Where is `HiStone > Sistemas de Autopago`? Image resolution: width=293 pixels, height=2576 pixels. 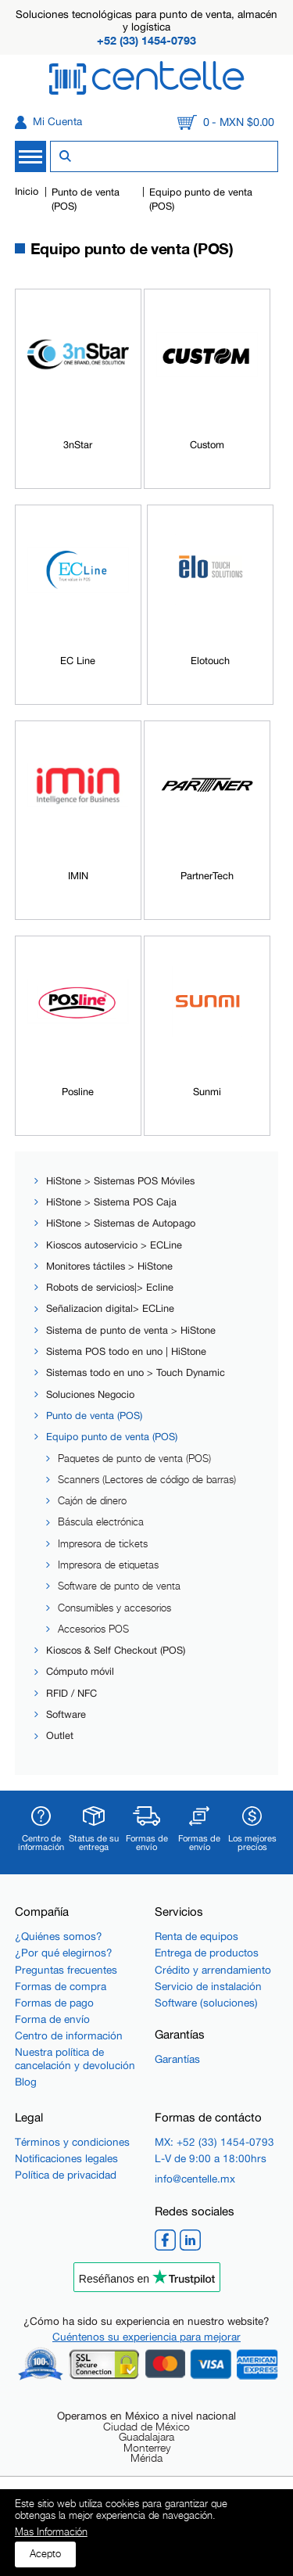
HiStone > Sistemas de Autopago is located at coordinates (120, 1223).